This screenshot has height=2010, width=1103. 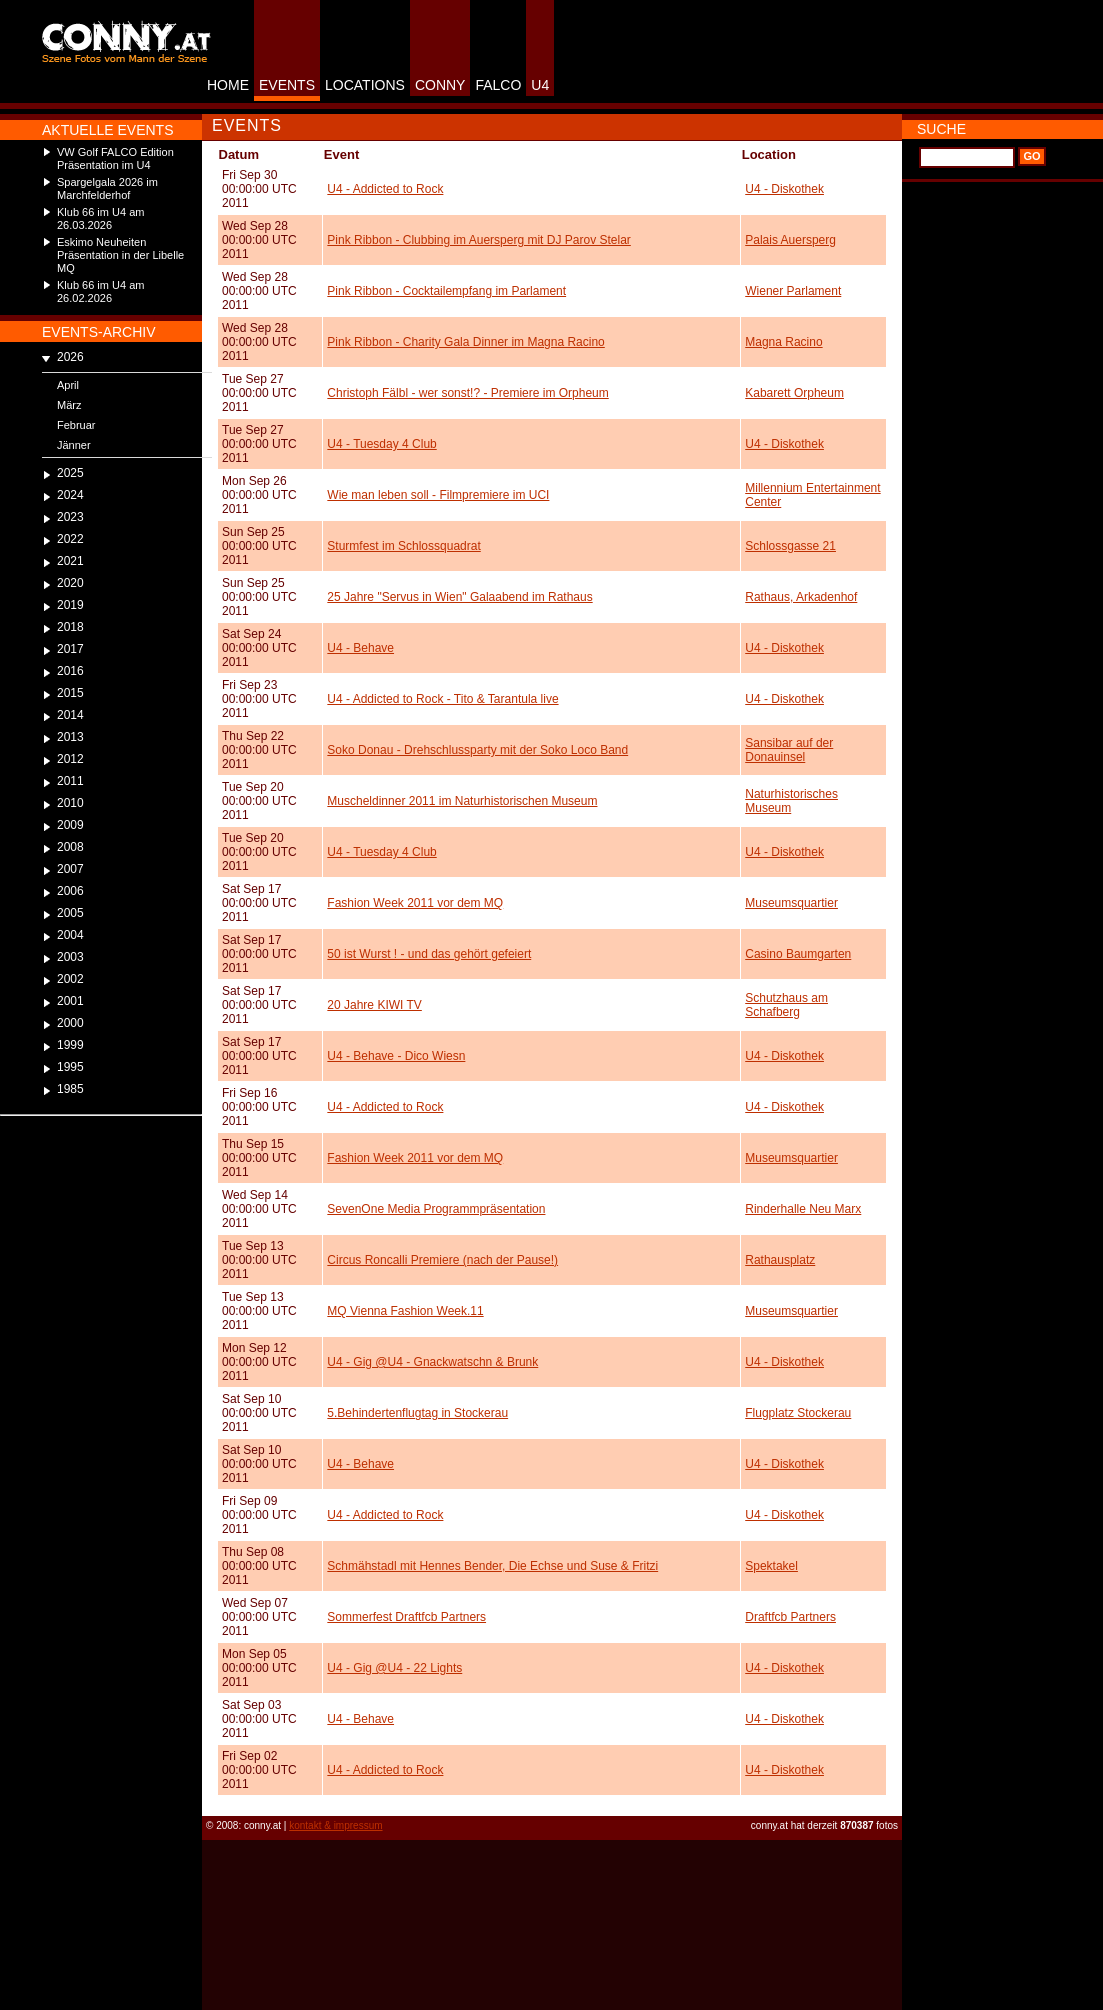 I want to click on HOME, so click(x=228, y=85).